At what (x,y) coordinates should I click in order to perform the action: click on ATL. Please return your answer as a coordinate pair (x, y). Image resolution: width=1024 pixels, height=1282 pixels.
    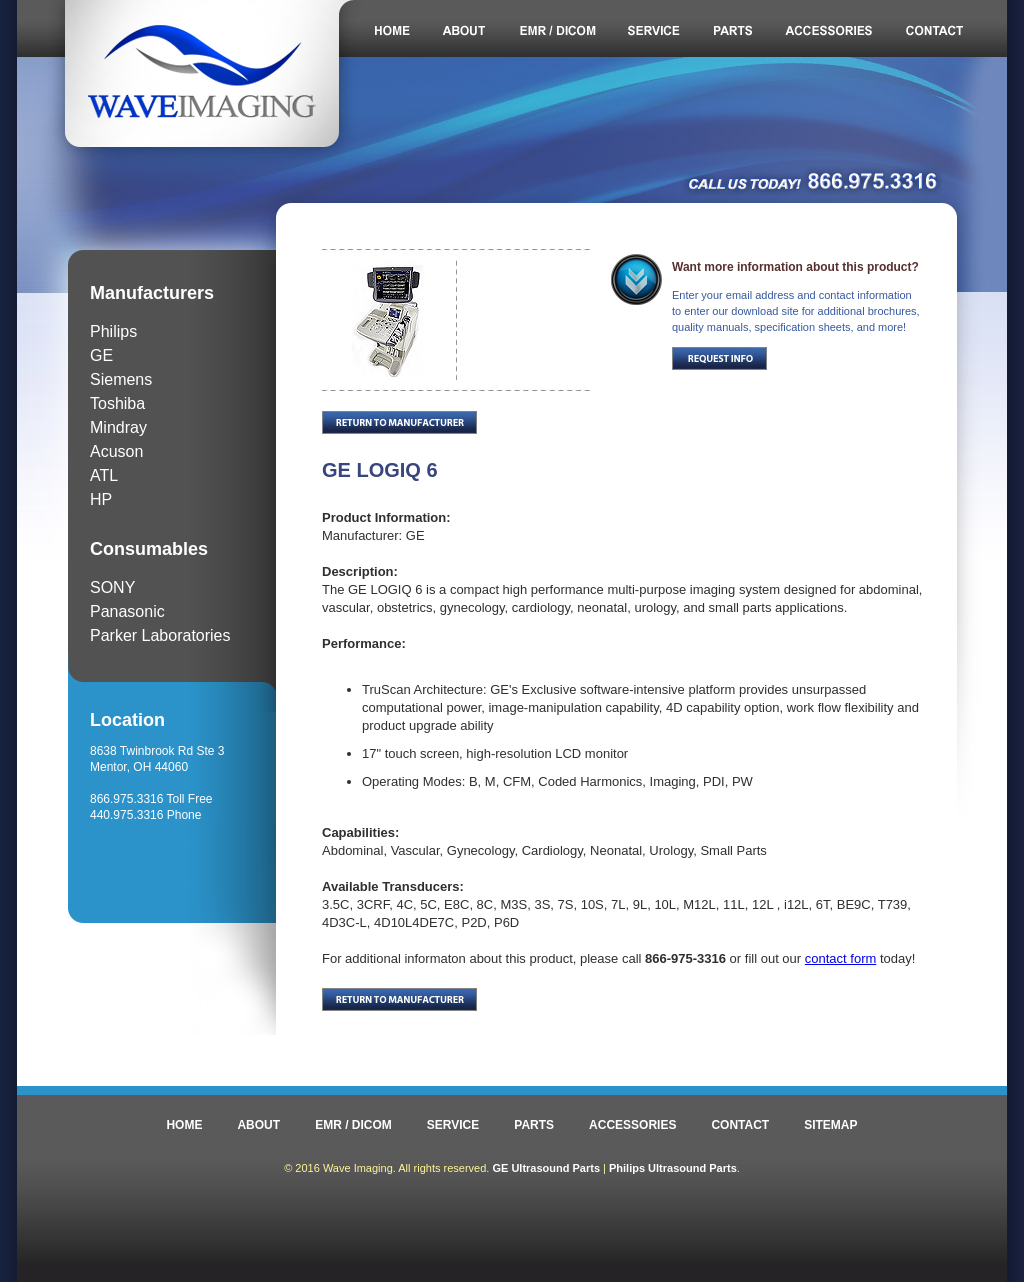
    Looking at the image, I should click on (104, 475).